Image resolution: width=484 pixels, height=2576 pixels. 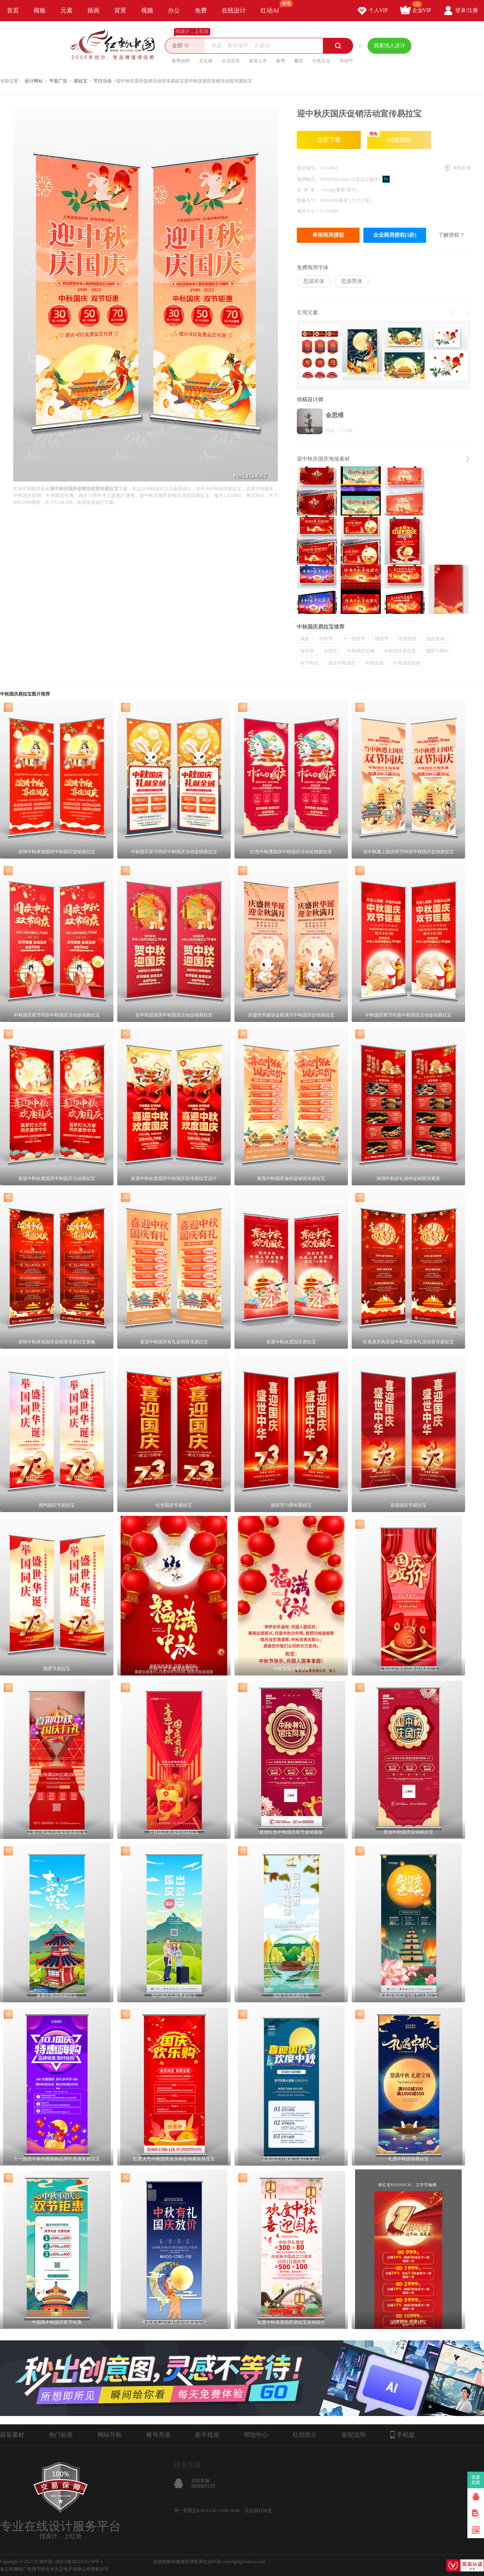 What do you see at coordinates (58, 81) in the screenshot?
I see `平面广告` at bounding box center [58, 81].